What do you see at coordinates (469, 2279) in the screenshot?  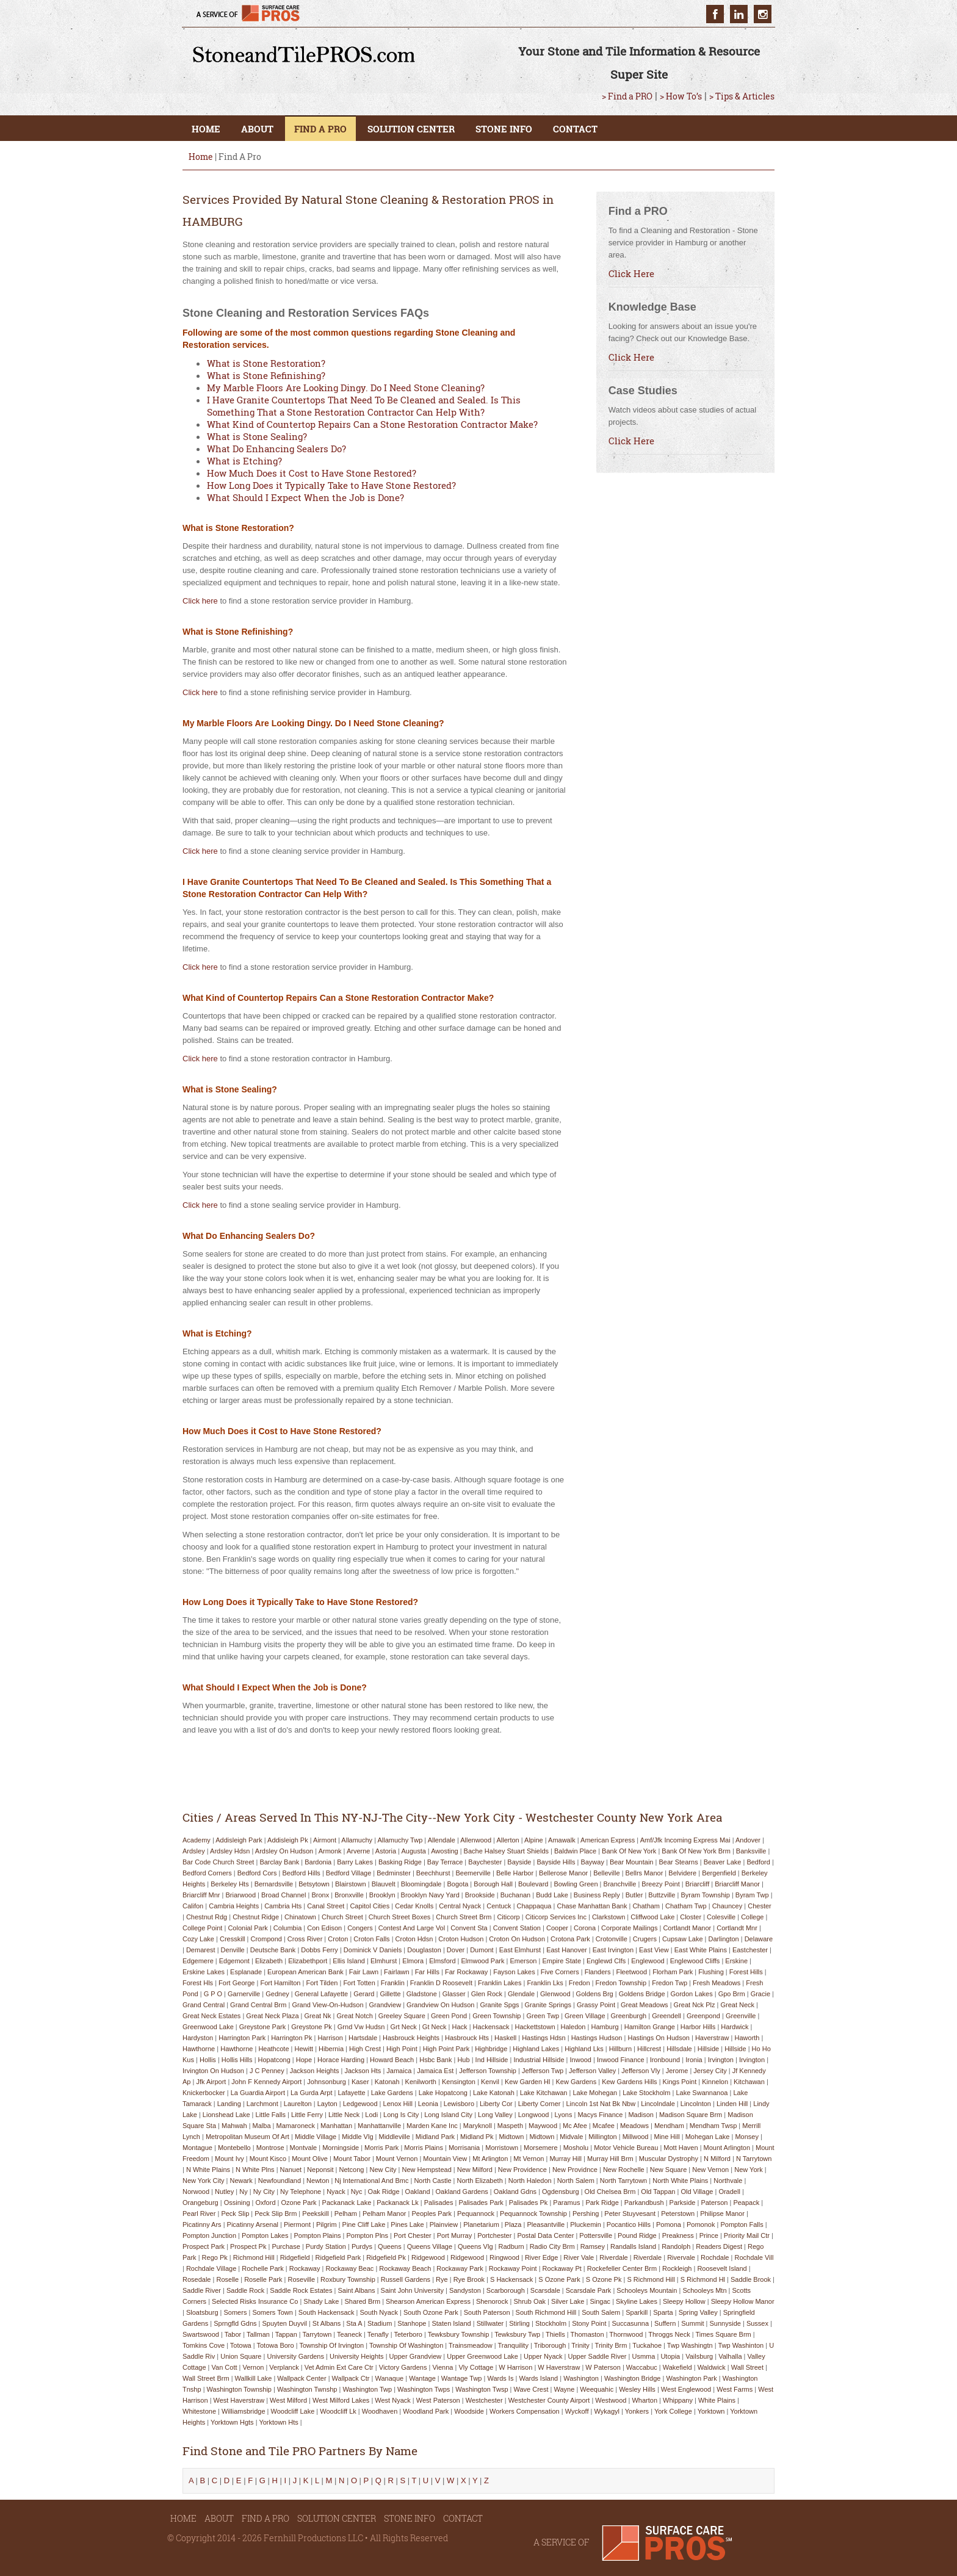 I see `rye brook` at bounding box center [469, 2279].